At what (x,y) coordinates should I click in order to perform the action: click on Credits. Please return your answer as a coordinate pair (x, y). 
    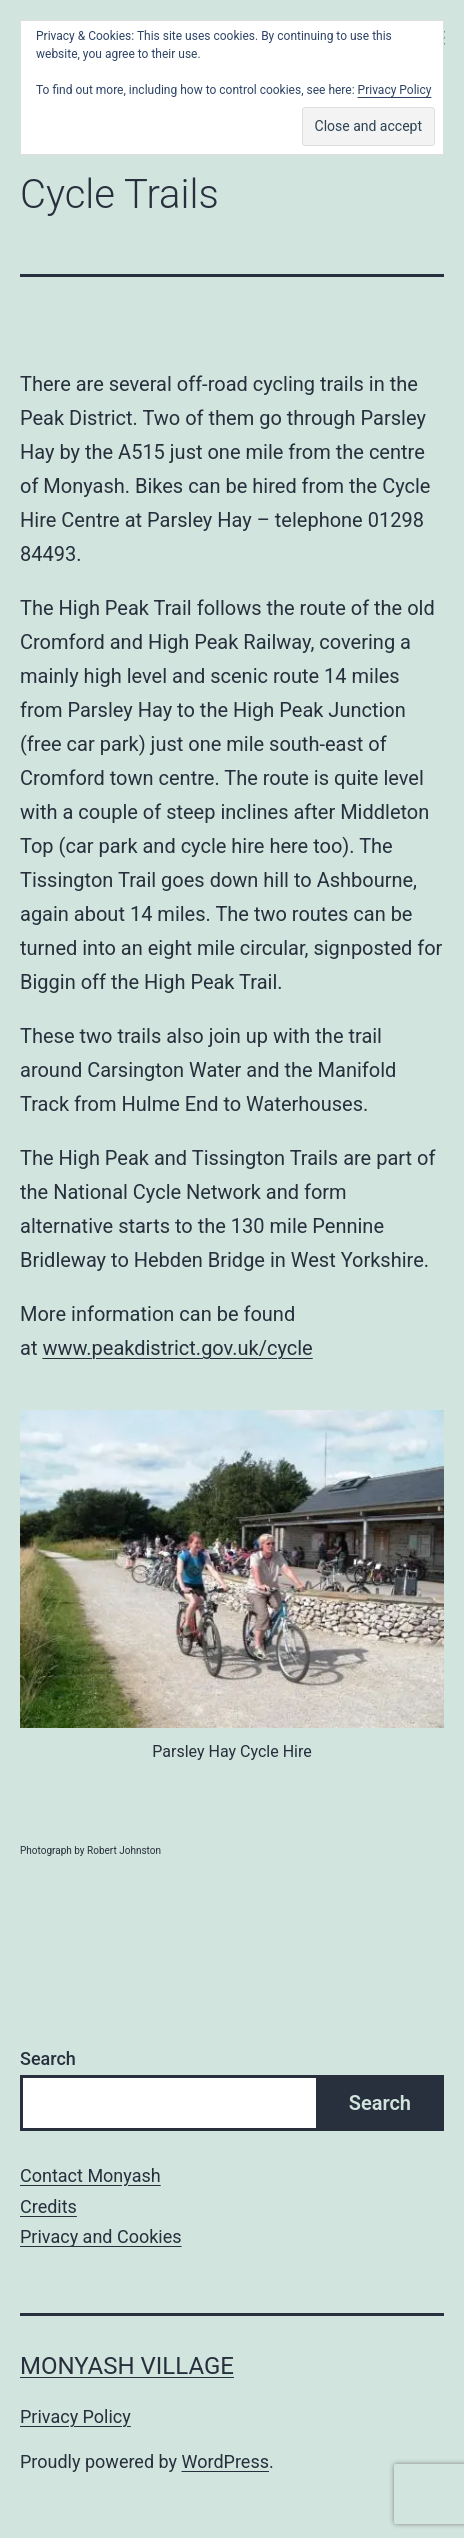
    Looking at the image, I should click on (48, 2206).